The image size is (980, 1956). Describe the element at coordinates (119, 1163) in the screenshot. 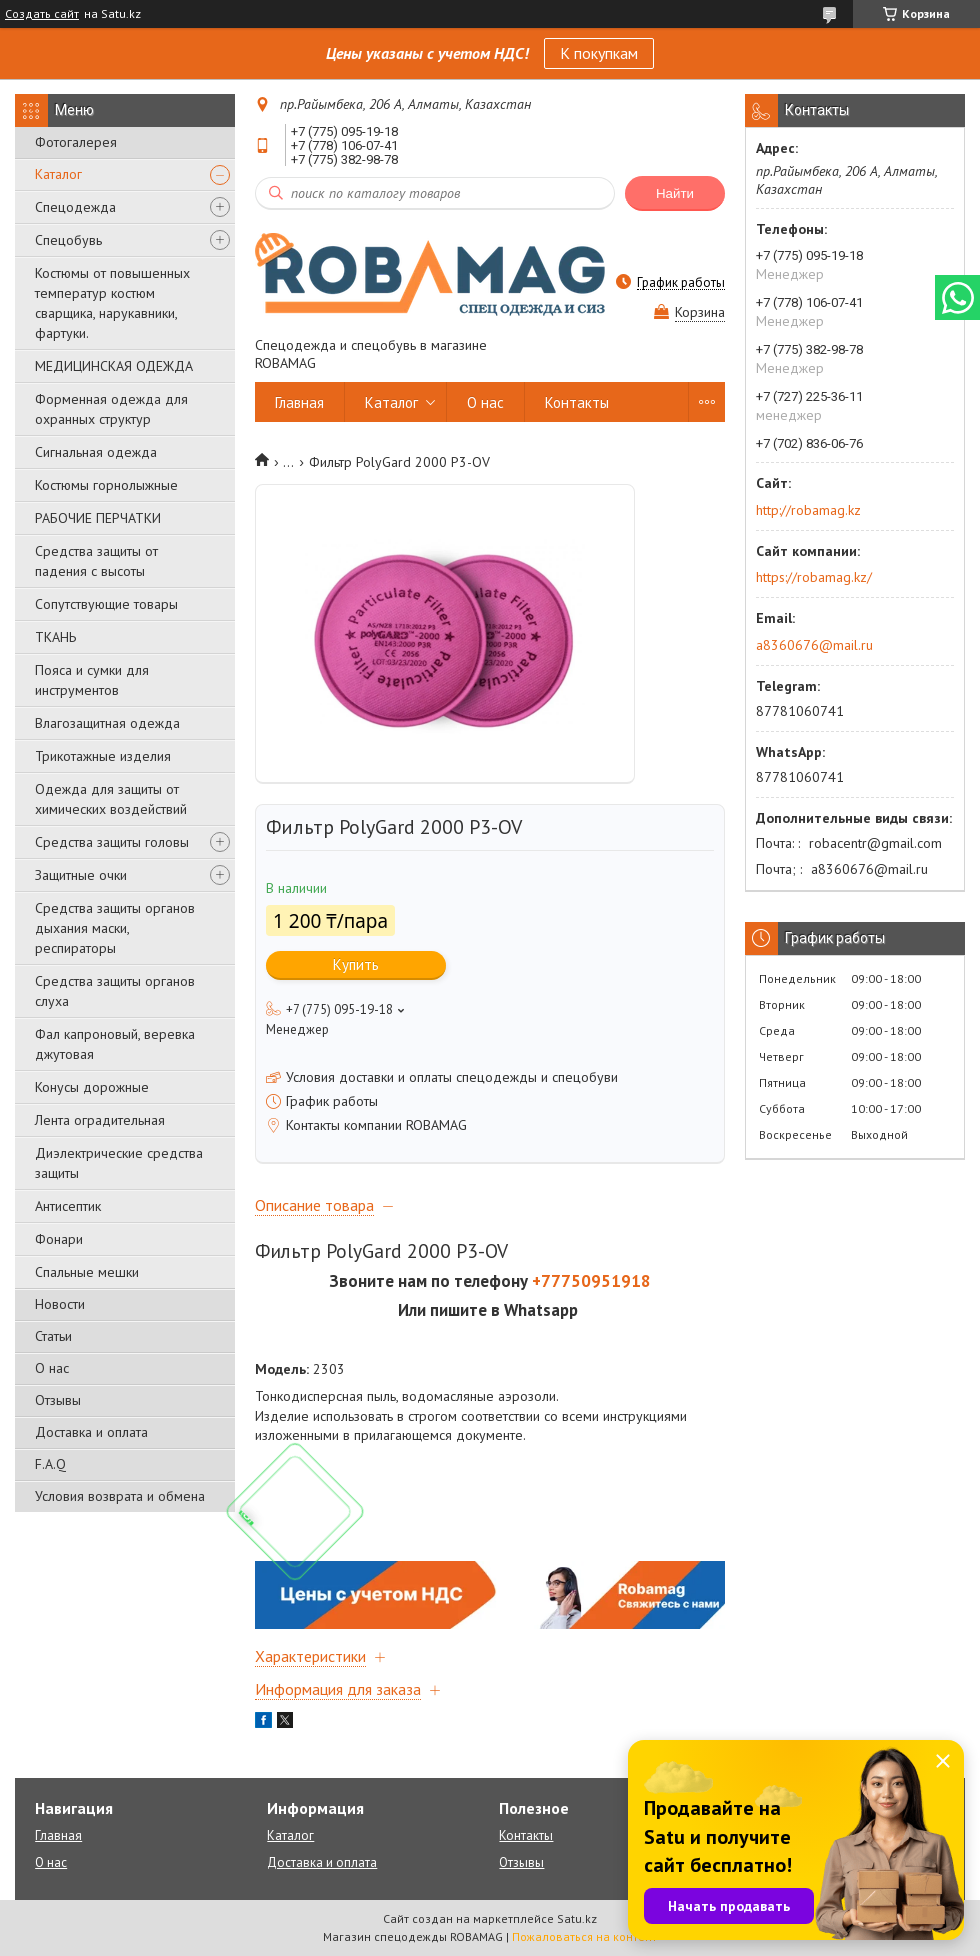

I see `Диэлектрические средства защиты` at that location.